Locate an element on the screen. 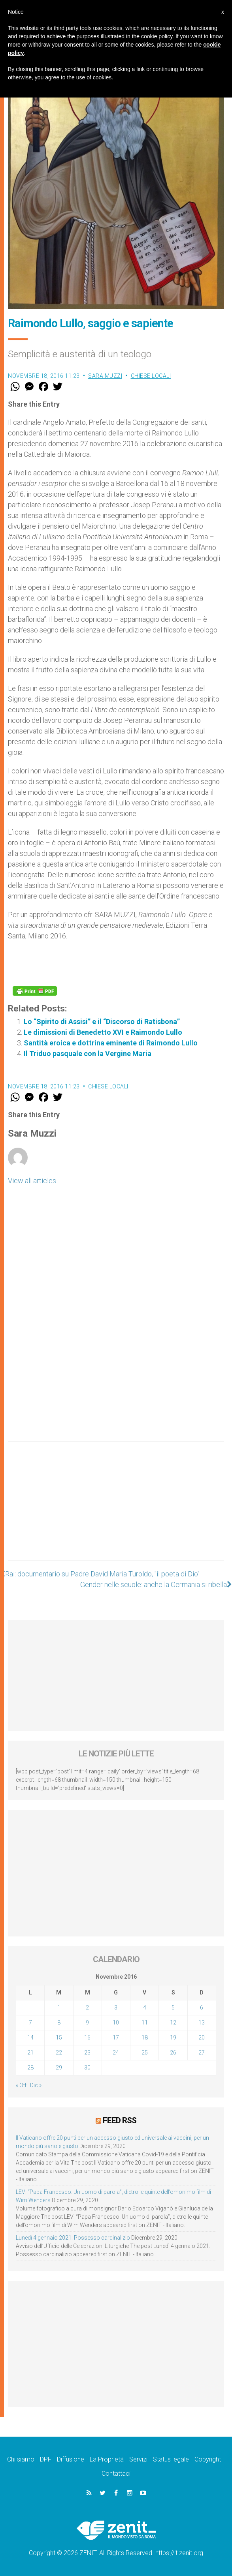 This screenshot has height=2576, width=232. 30 [Articoli pubblicati in 30 November 2016] is located at coordinates (87, 2067).